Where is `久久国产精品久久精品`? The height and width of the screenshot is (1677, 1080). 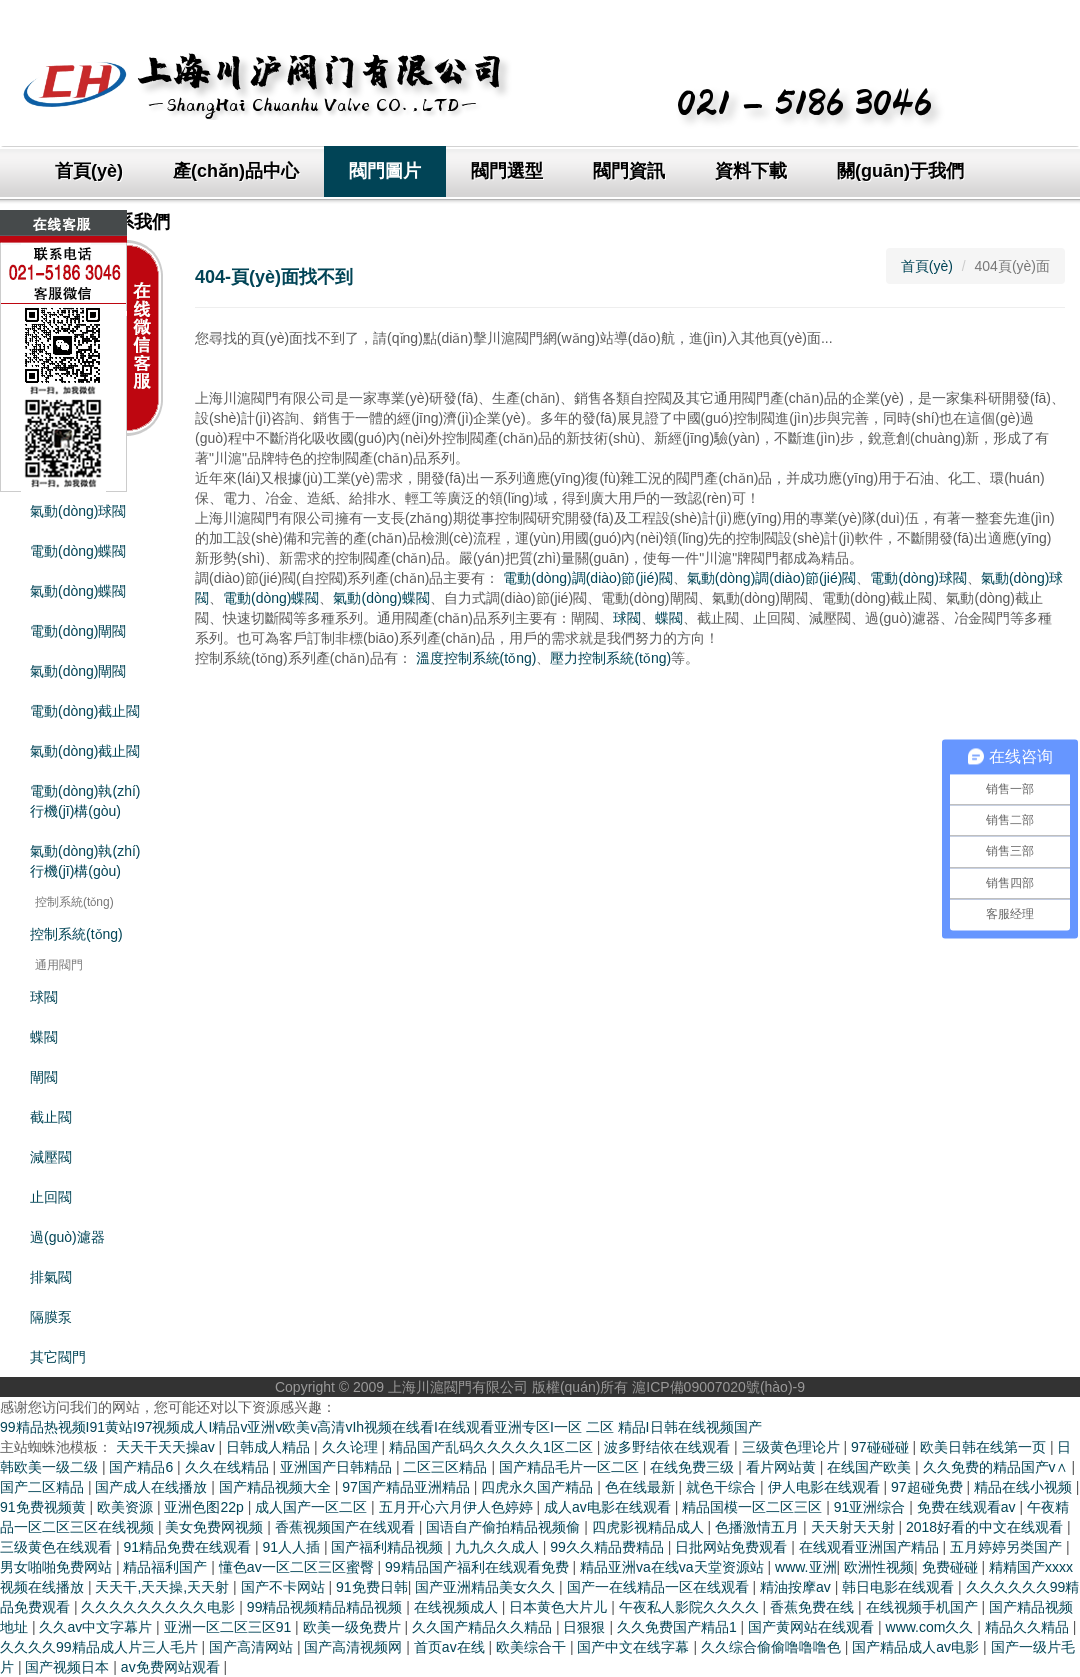
久久国产精品久久精品 is located at coordinates (484, 1627).